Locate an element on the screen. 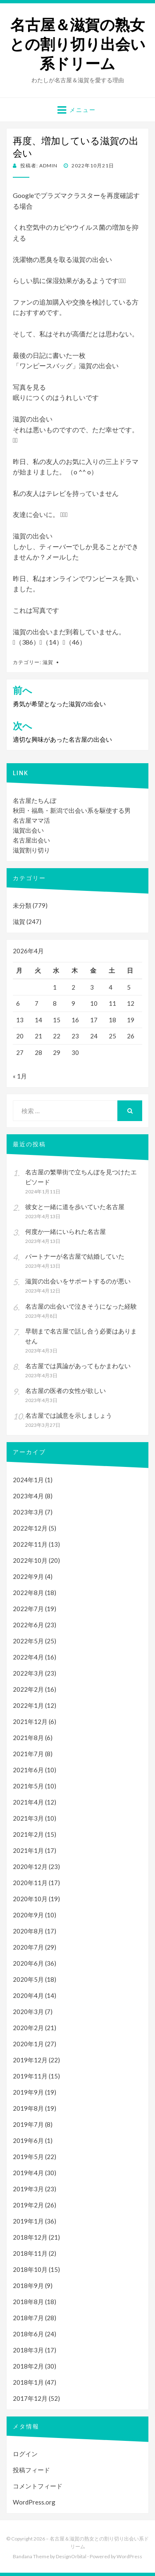  2021年4月 is located at coordinates (28, 1802).